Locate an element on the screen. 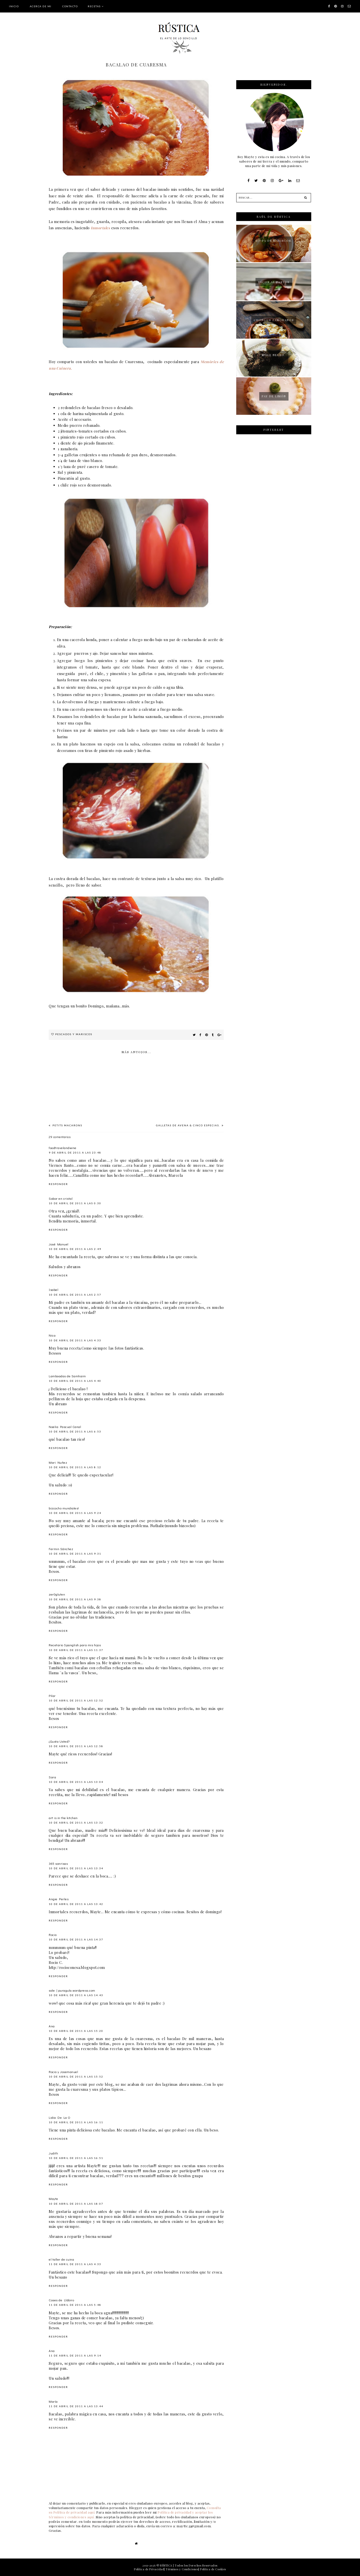 The image size is (360, 2576). 10 de abril de 2011 a las 8:12 is located at coordinates (75, 1467).